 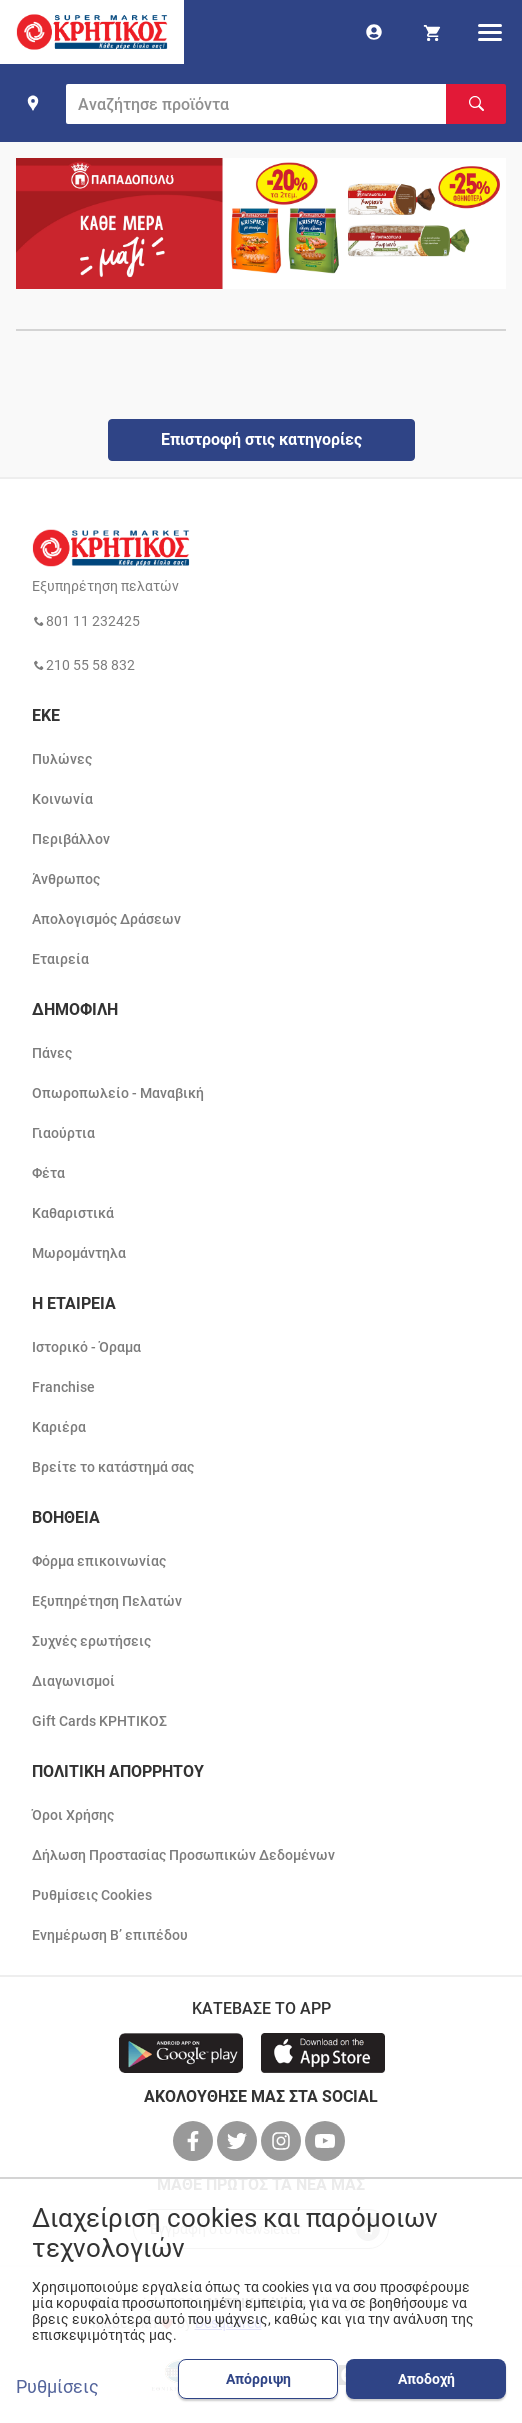 What do you see at coordinates (57, 2387) in the screenshot?
I see `Ρυθμίσεις` at bounding box center [57, 2387].